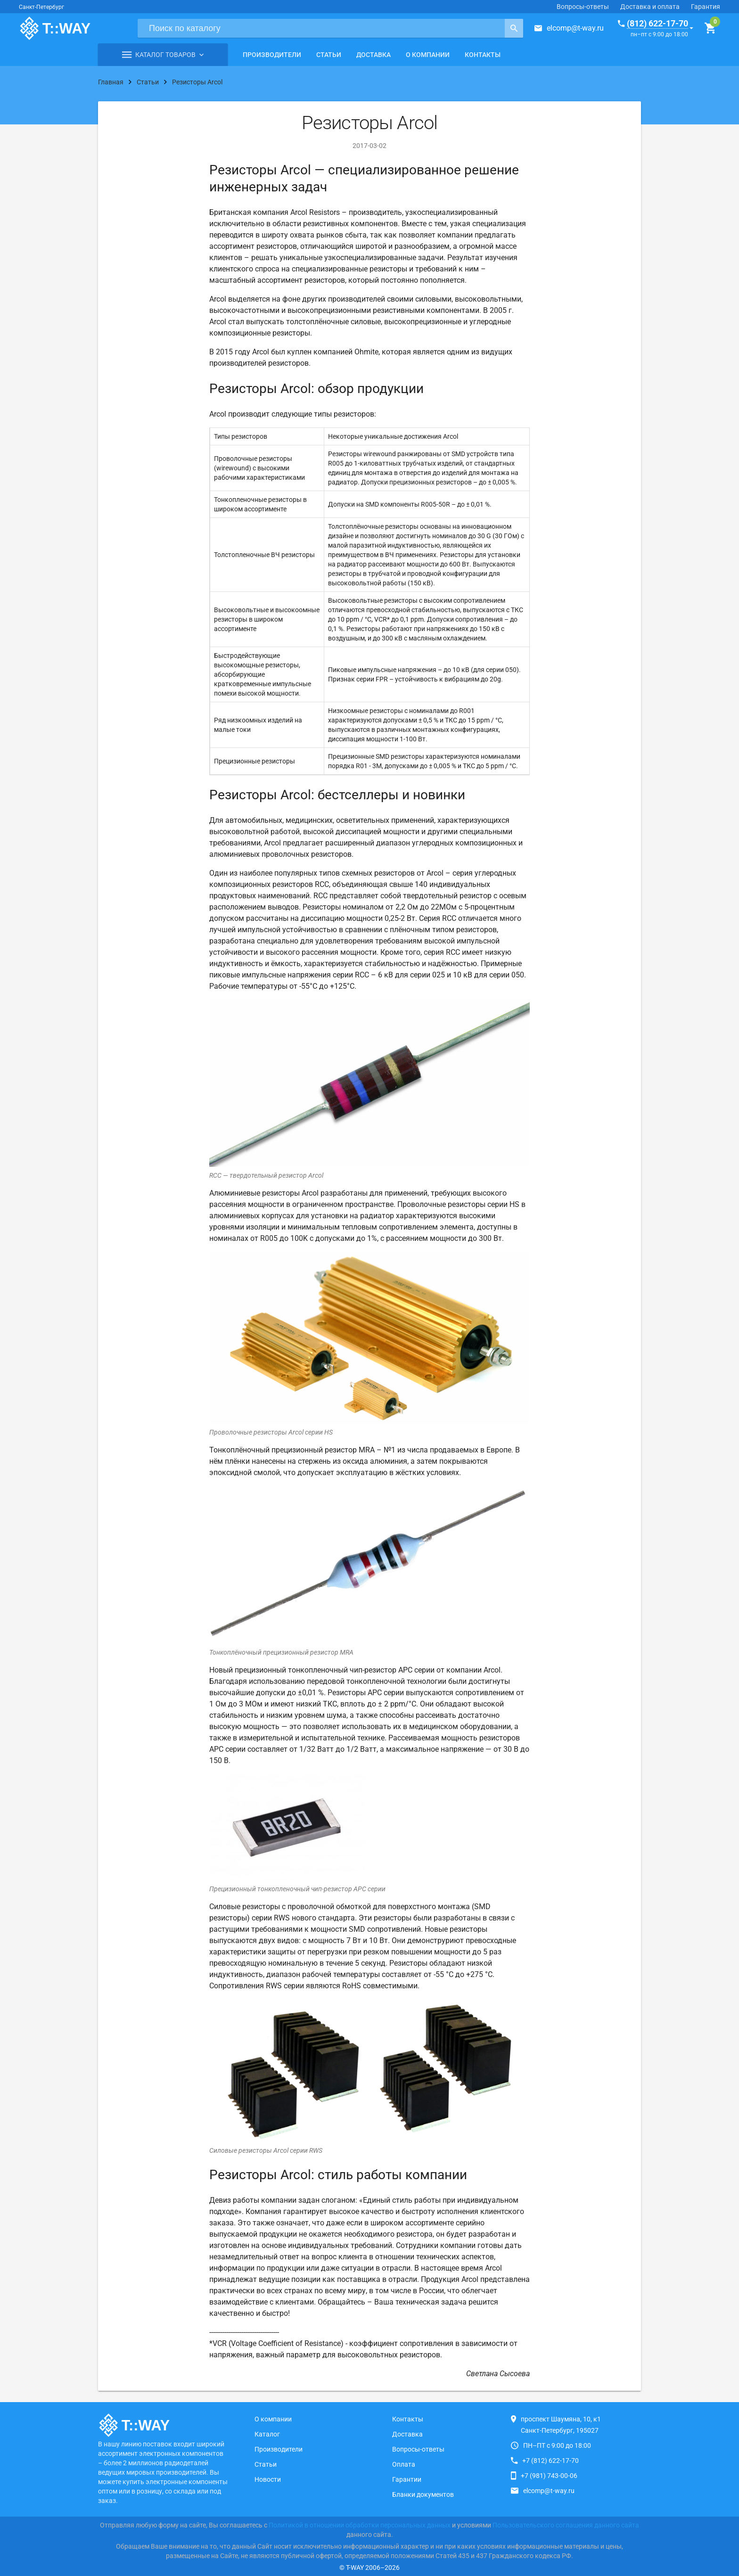 This screenshot has width=739, height=2576. I want to click on +7 (812) 622-17-70, so click(550, 2460).